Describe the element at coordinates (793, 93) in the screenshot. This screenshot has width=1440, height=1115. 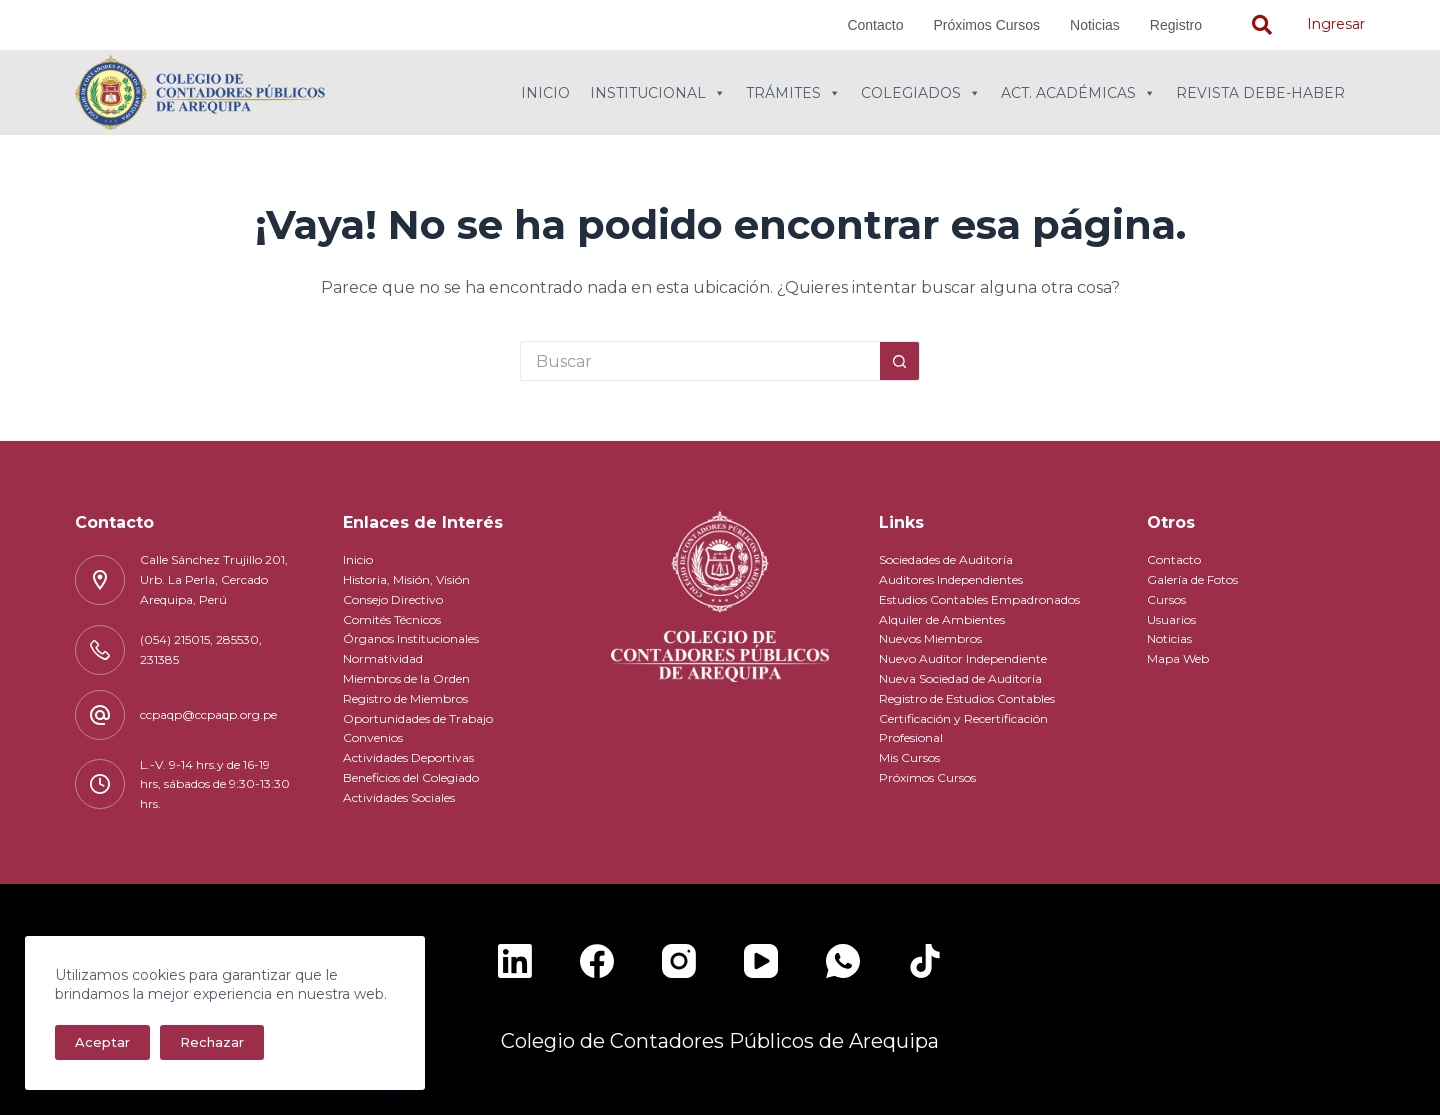
I see `Trámites` at that location.